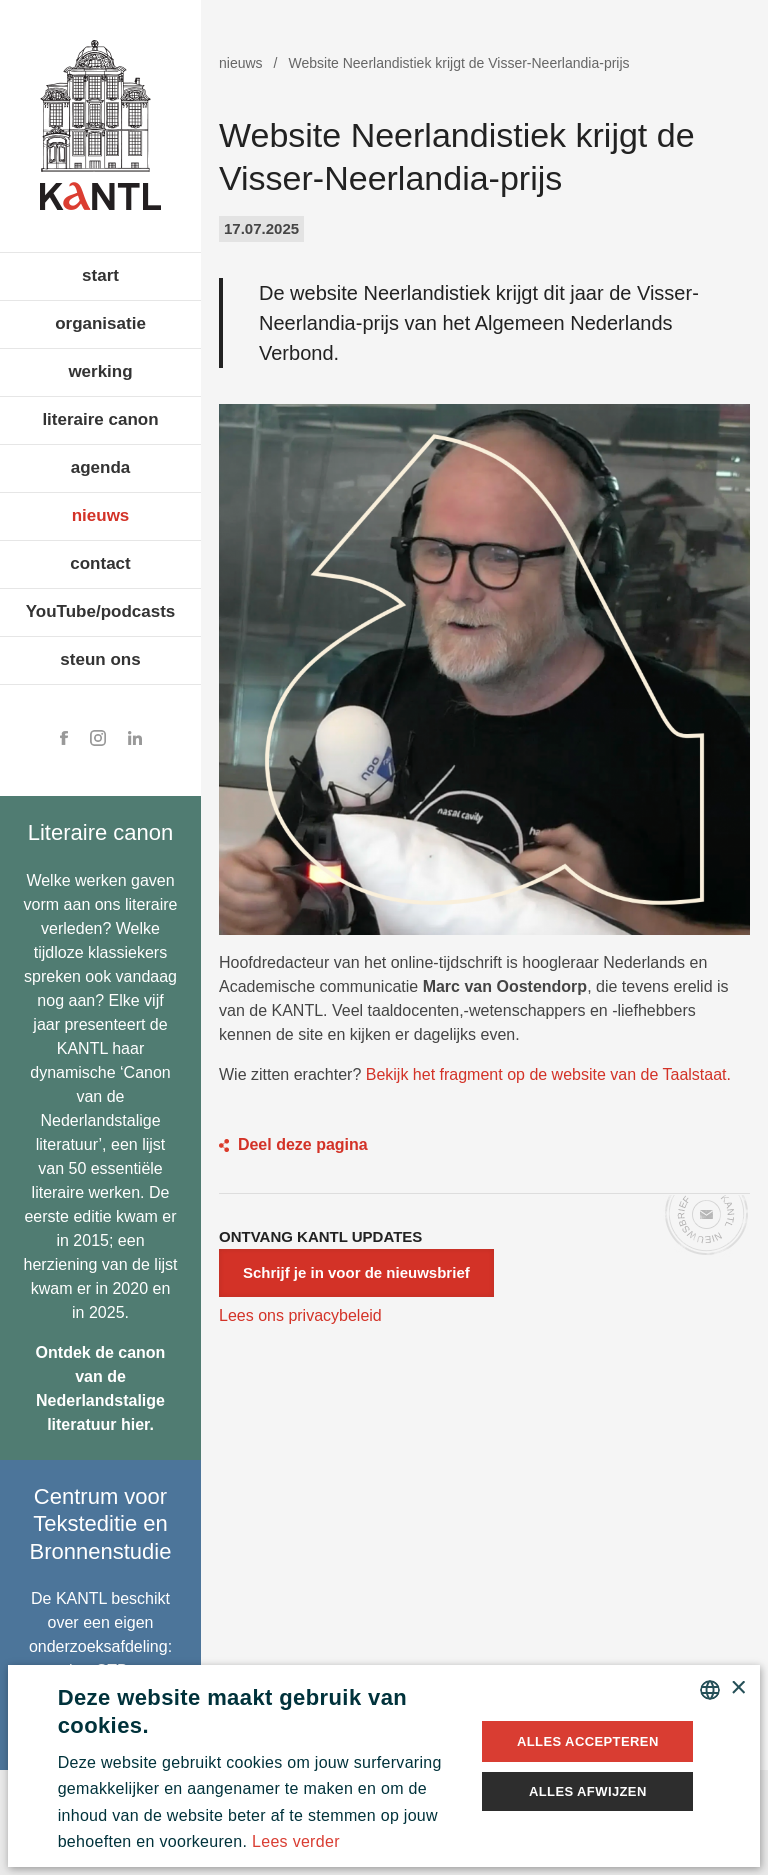 Image resolution: width=768 pixels, height=1875 pixels. Describe the element at coordinates (101, 515) in the screenshot. I see `nieuws` at that location.